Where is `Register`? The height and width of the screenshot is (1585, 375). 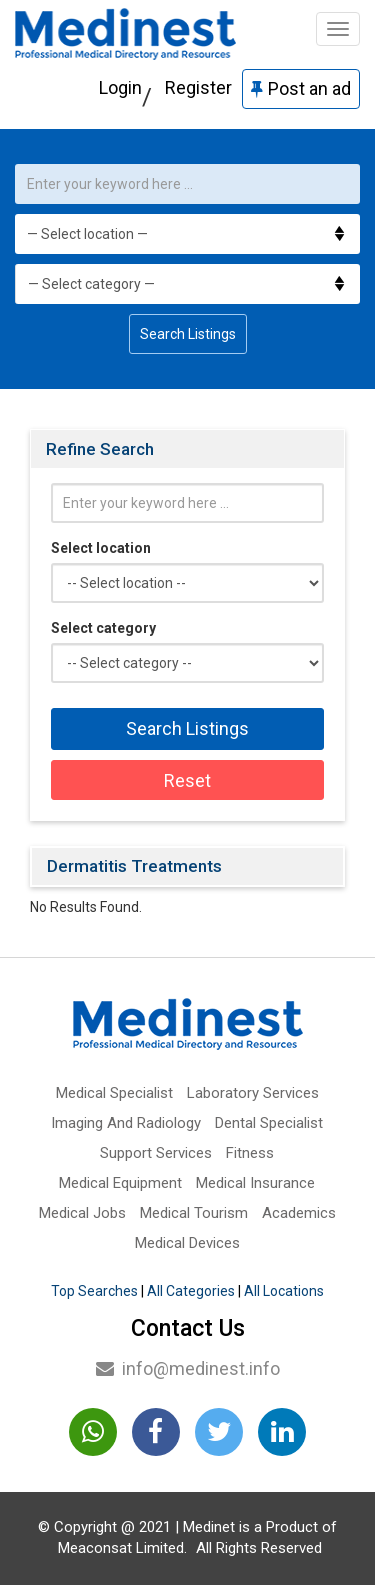 Register is located at coordinates (198, 87).